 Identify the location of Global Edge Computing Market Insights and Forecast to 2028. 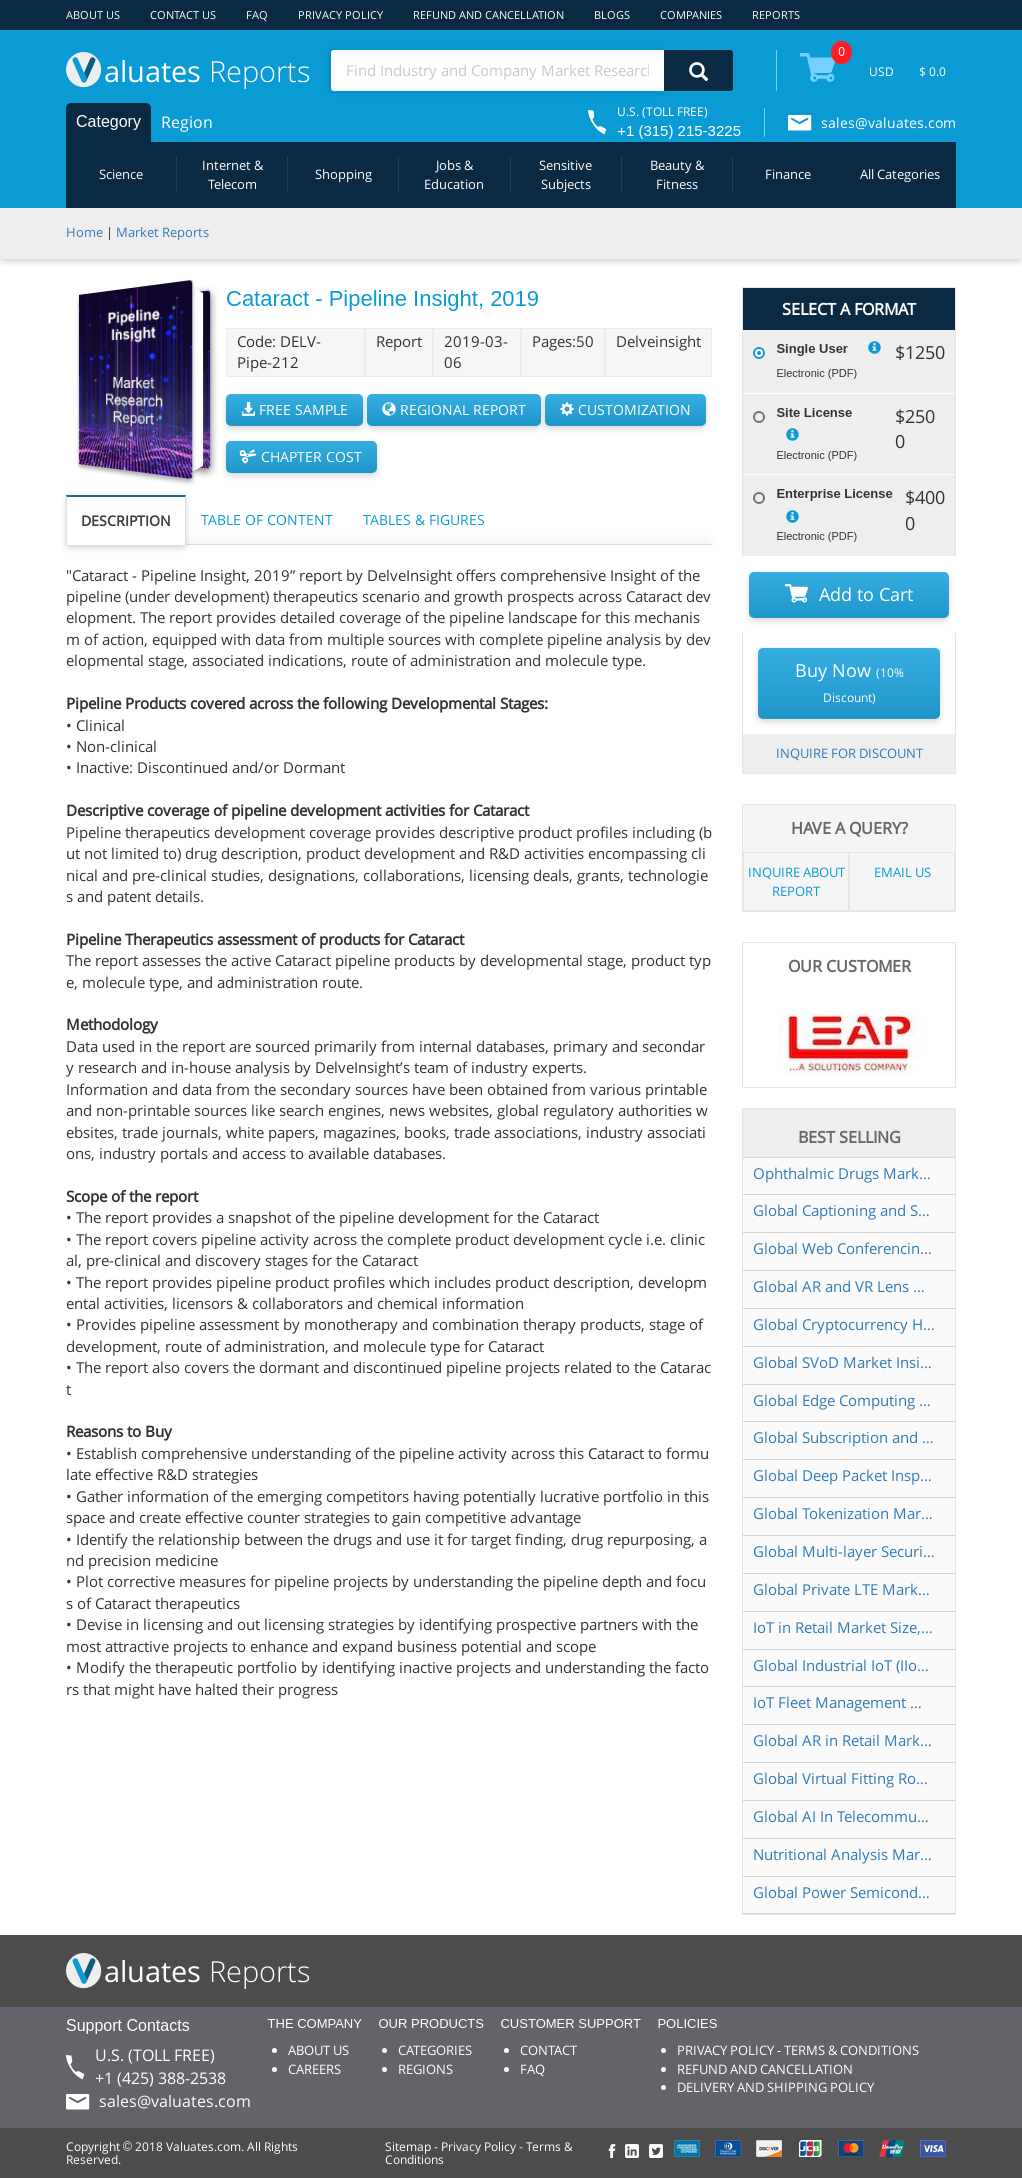
(844, 1400).